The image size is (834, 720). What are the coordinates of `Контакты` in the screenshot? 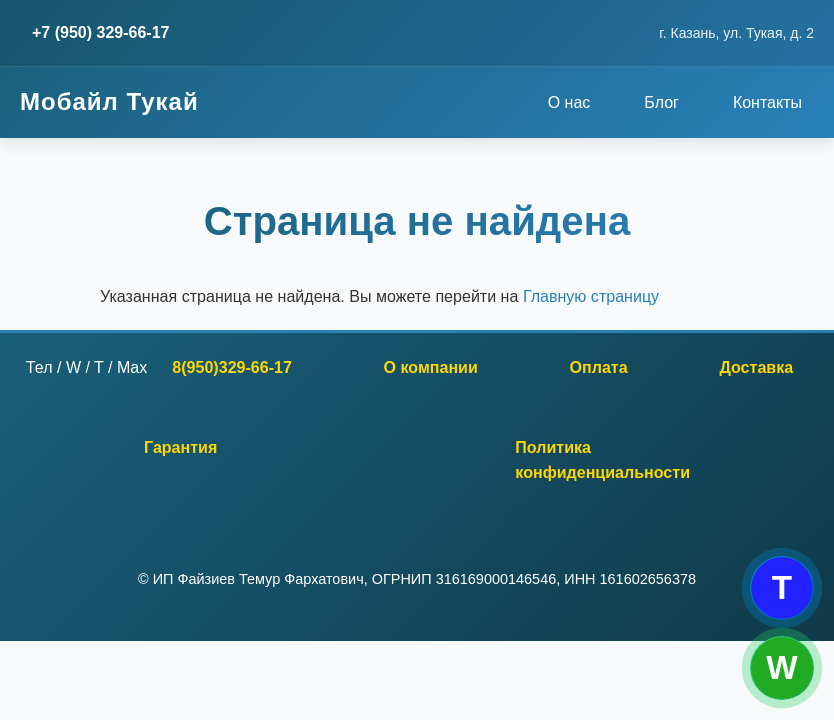 It's located at (767, 102).